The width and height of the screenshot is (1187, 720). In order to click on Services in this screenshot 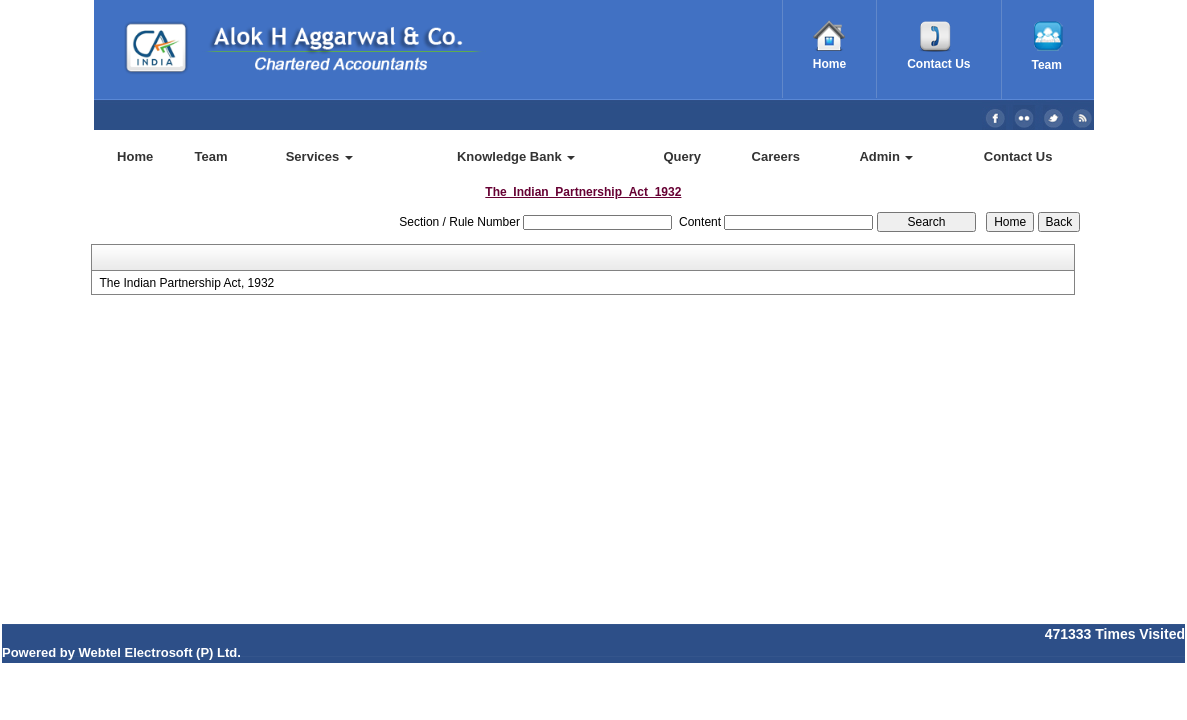, I will do `click(319, 156)`.